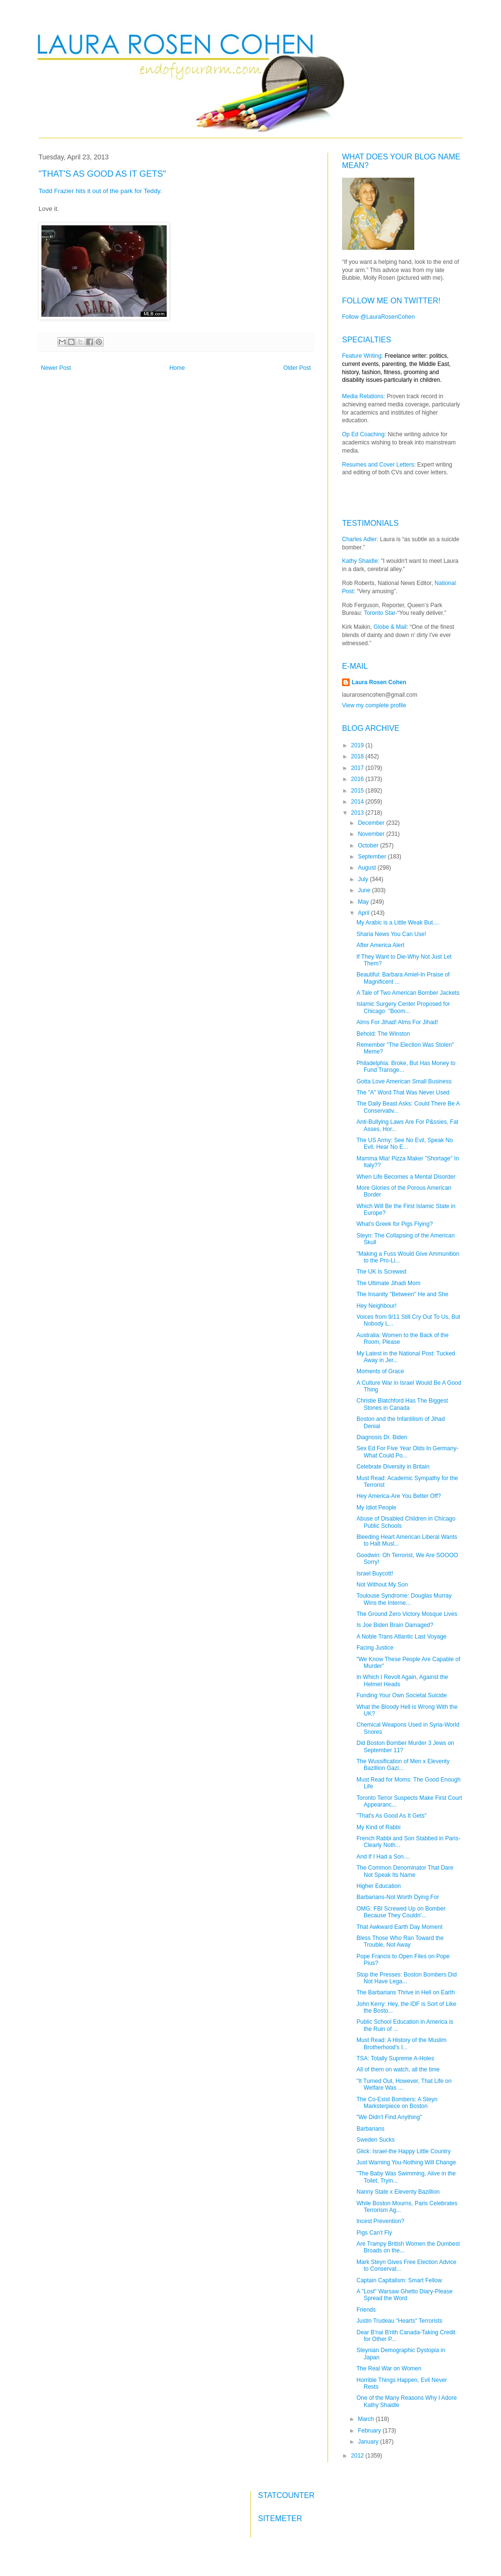  Describe the element at coordinates (368, 867) in the screenshot. I see `August` at that location.